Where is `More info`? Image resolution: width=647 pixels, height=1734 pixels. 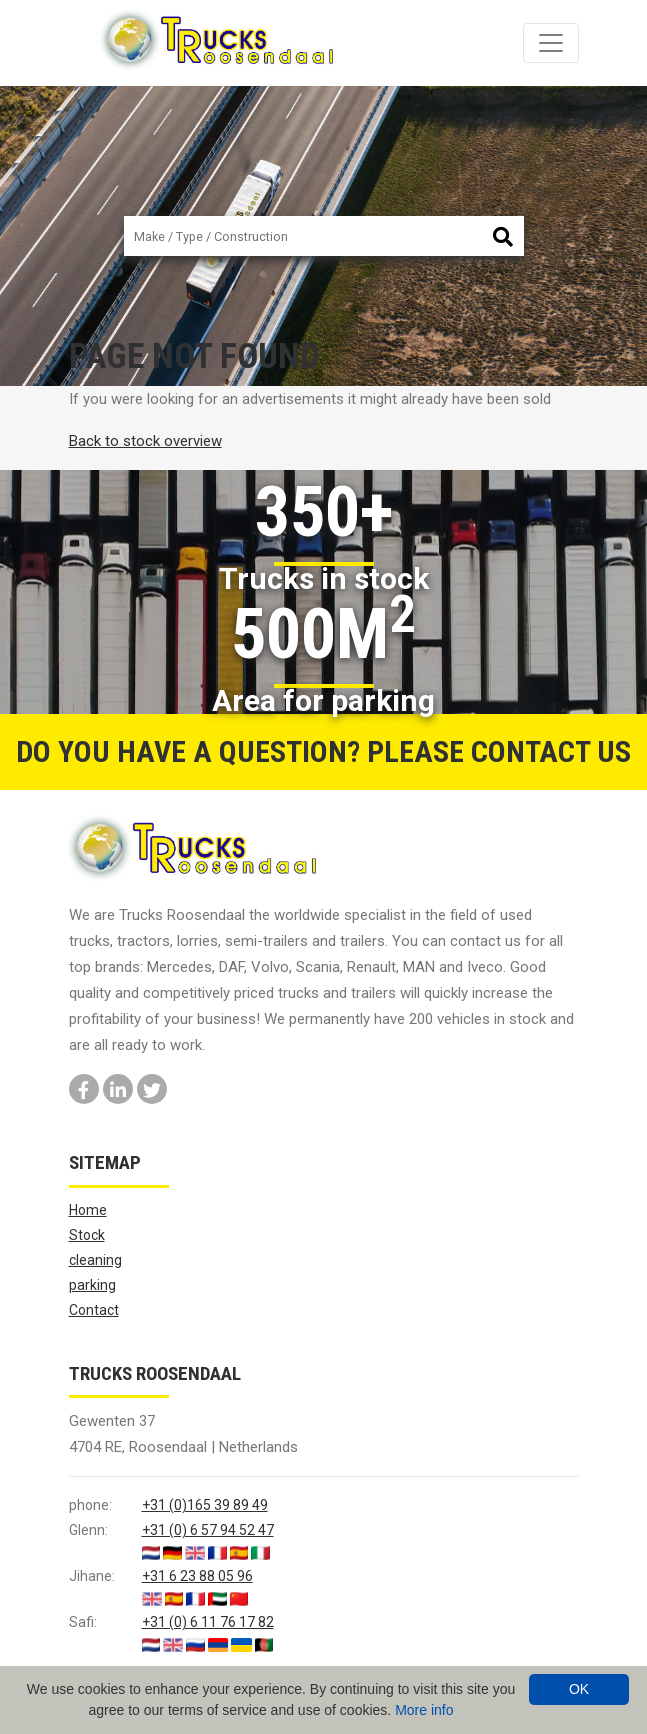 More info is located at coordinates (424, 1710).